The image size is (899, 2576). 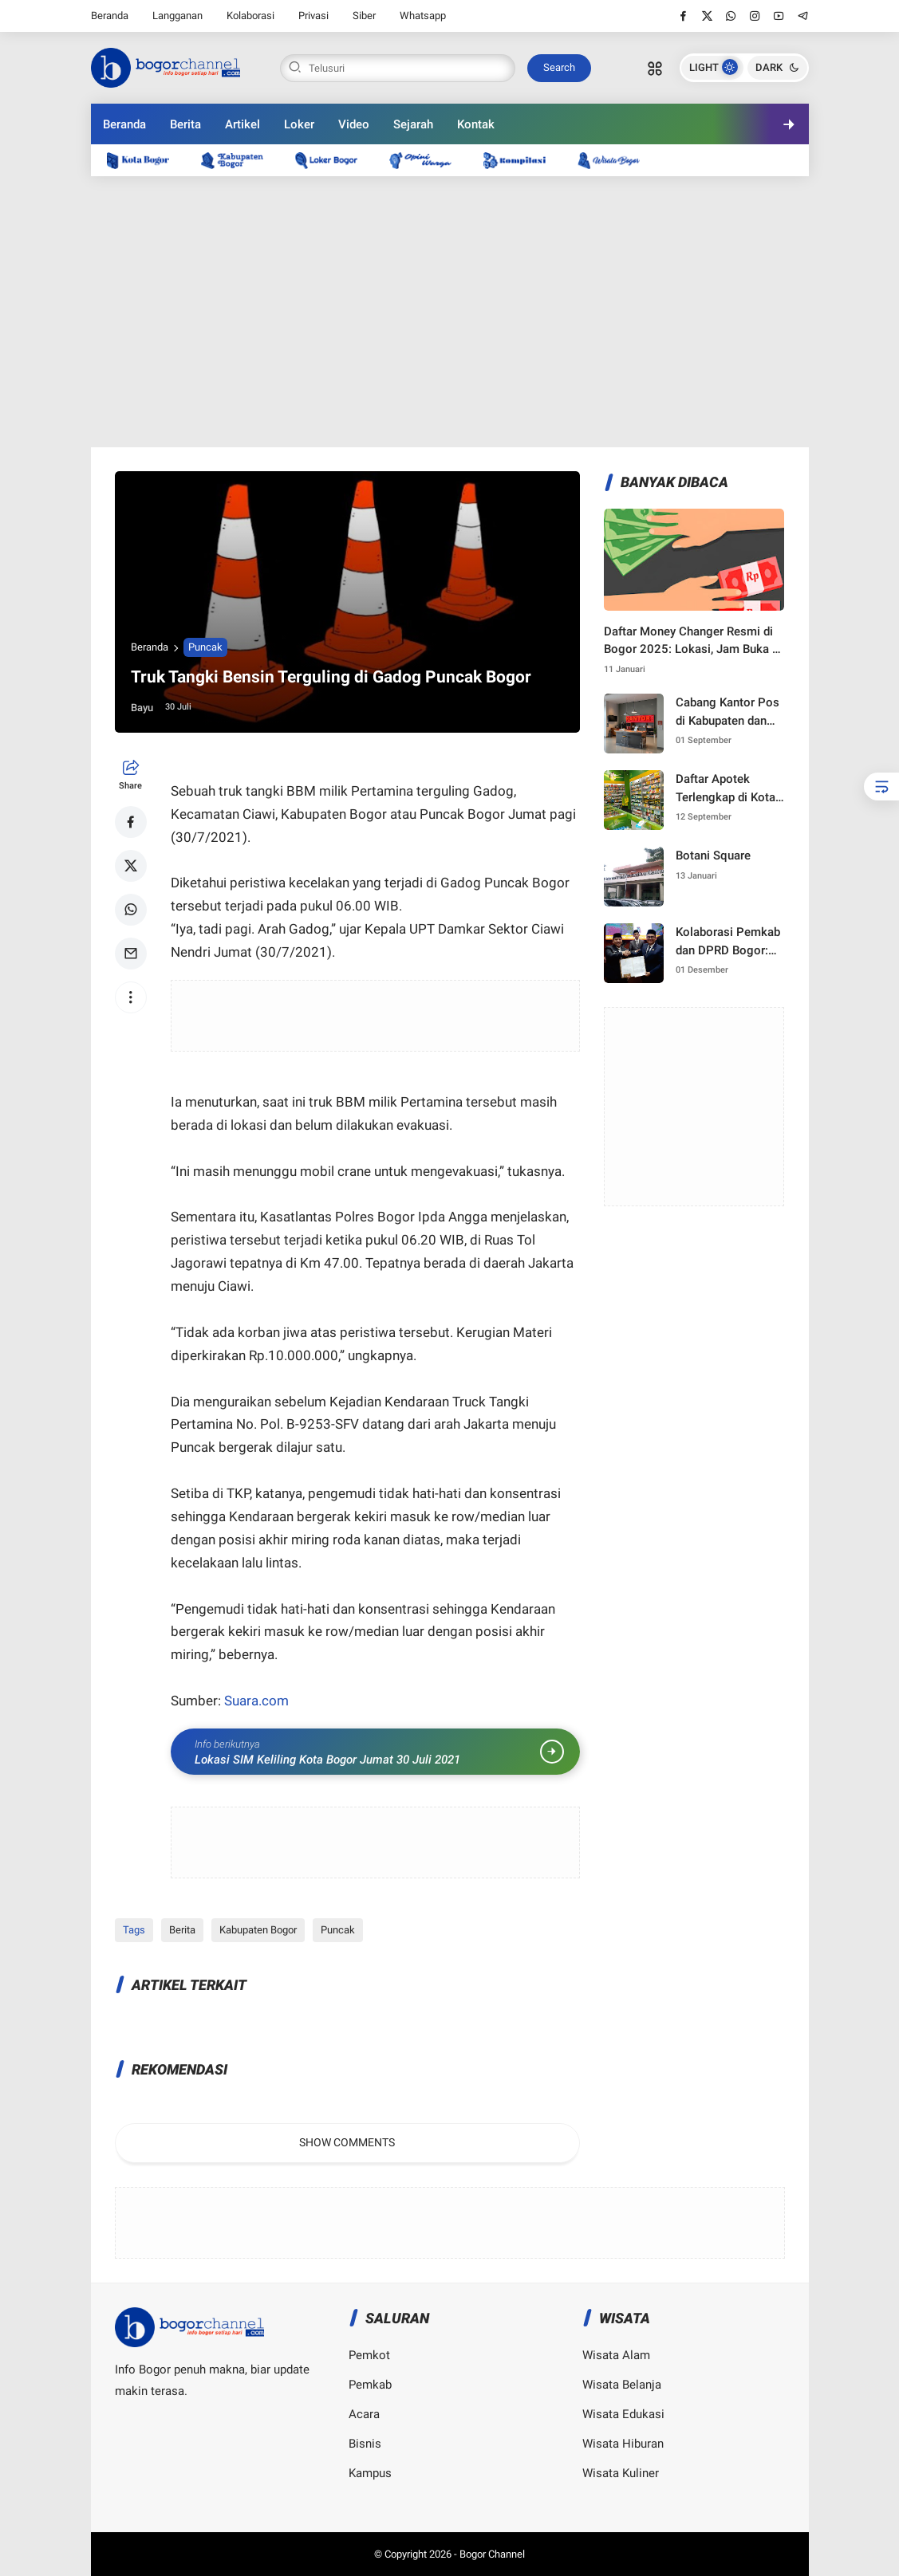 What do you see at coordinates (450, 311) in the screenshot?
I see `[Advertisement]` at bounding box center [450, 311].